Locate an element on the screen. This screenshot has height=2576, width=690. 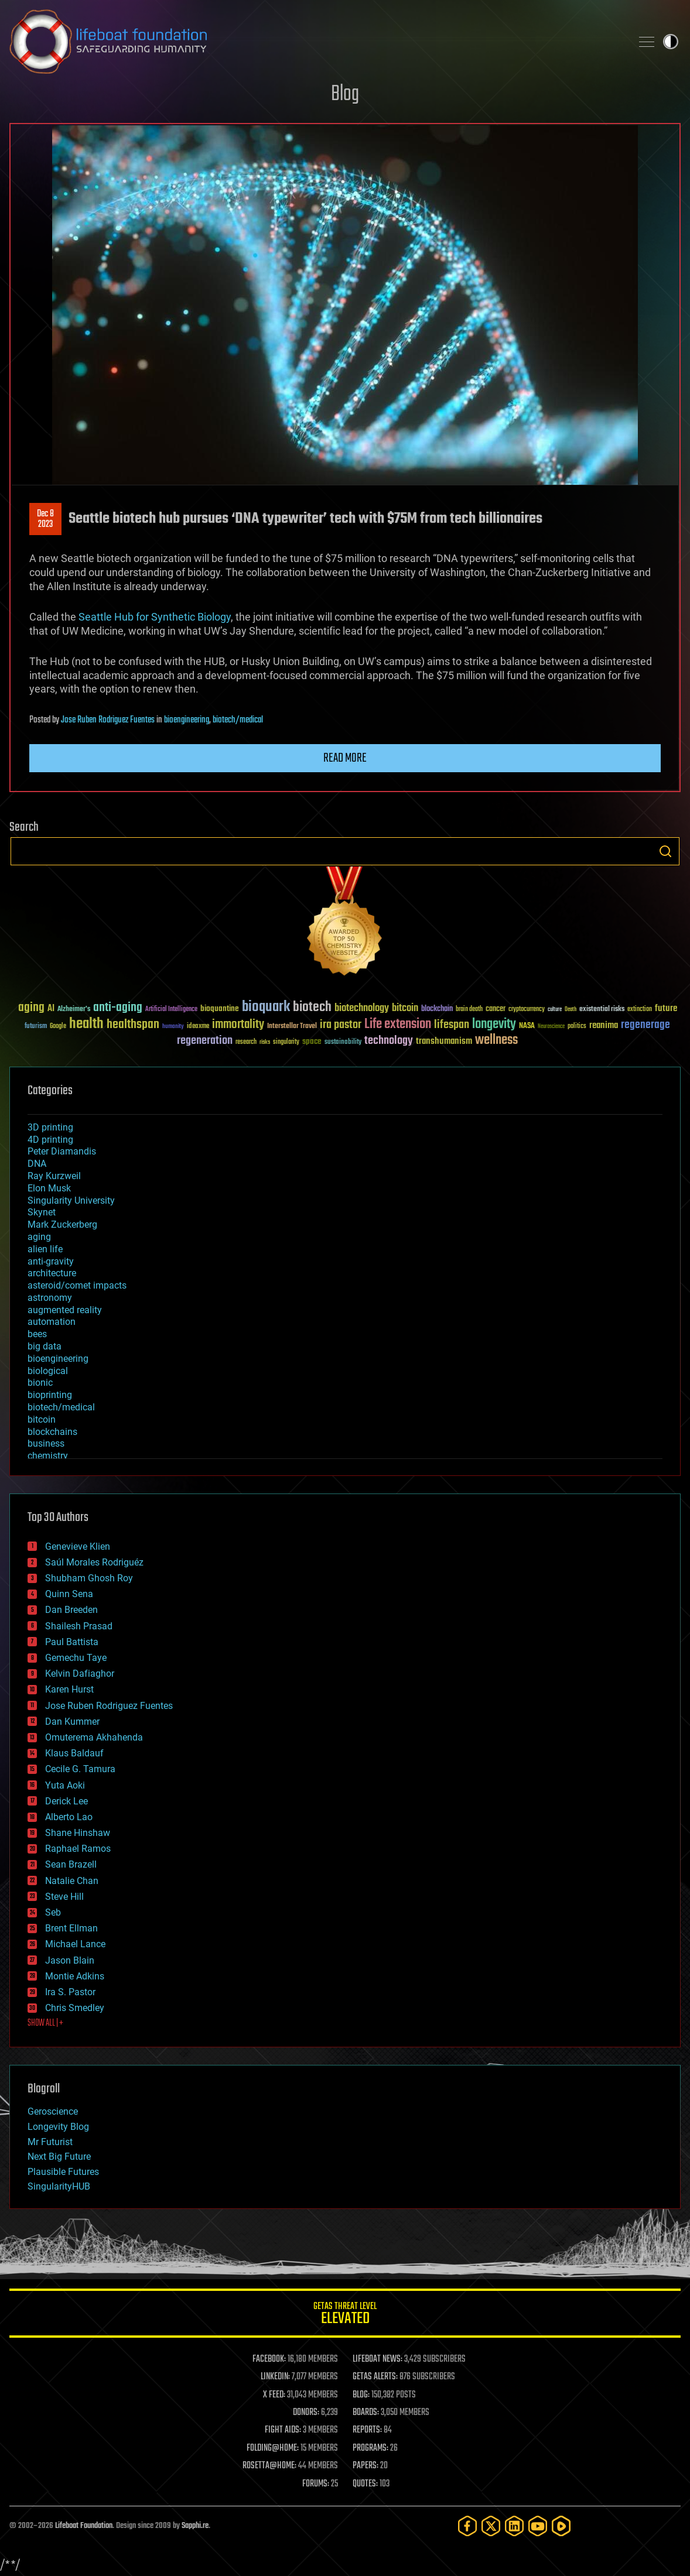
Next Big Future is located at coordinates (59, 2156).